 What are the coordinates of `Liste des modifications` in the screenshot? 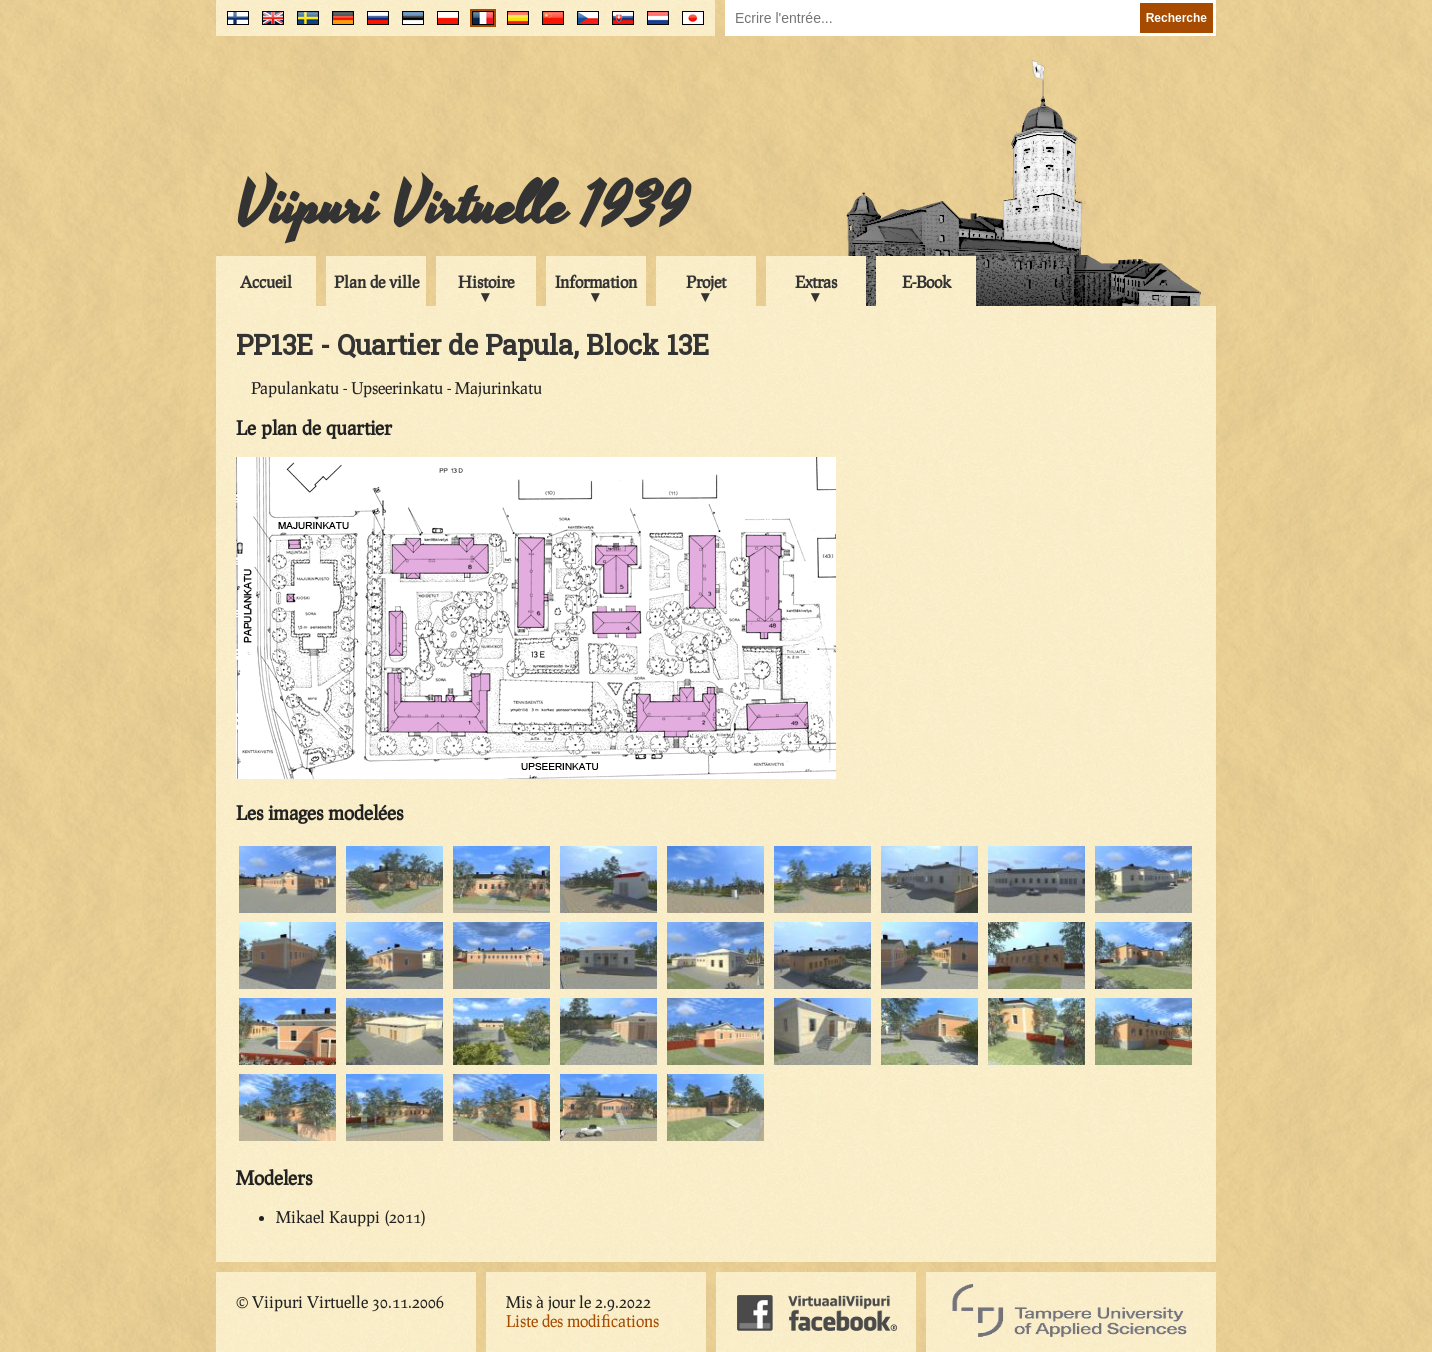 It's located at (582, 1320).